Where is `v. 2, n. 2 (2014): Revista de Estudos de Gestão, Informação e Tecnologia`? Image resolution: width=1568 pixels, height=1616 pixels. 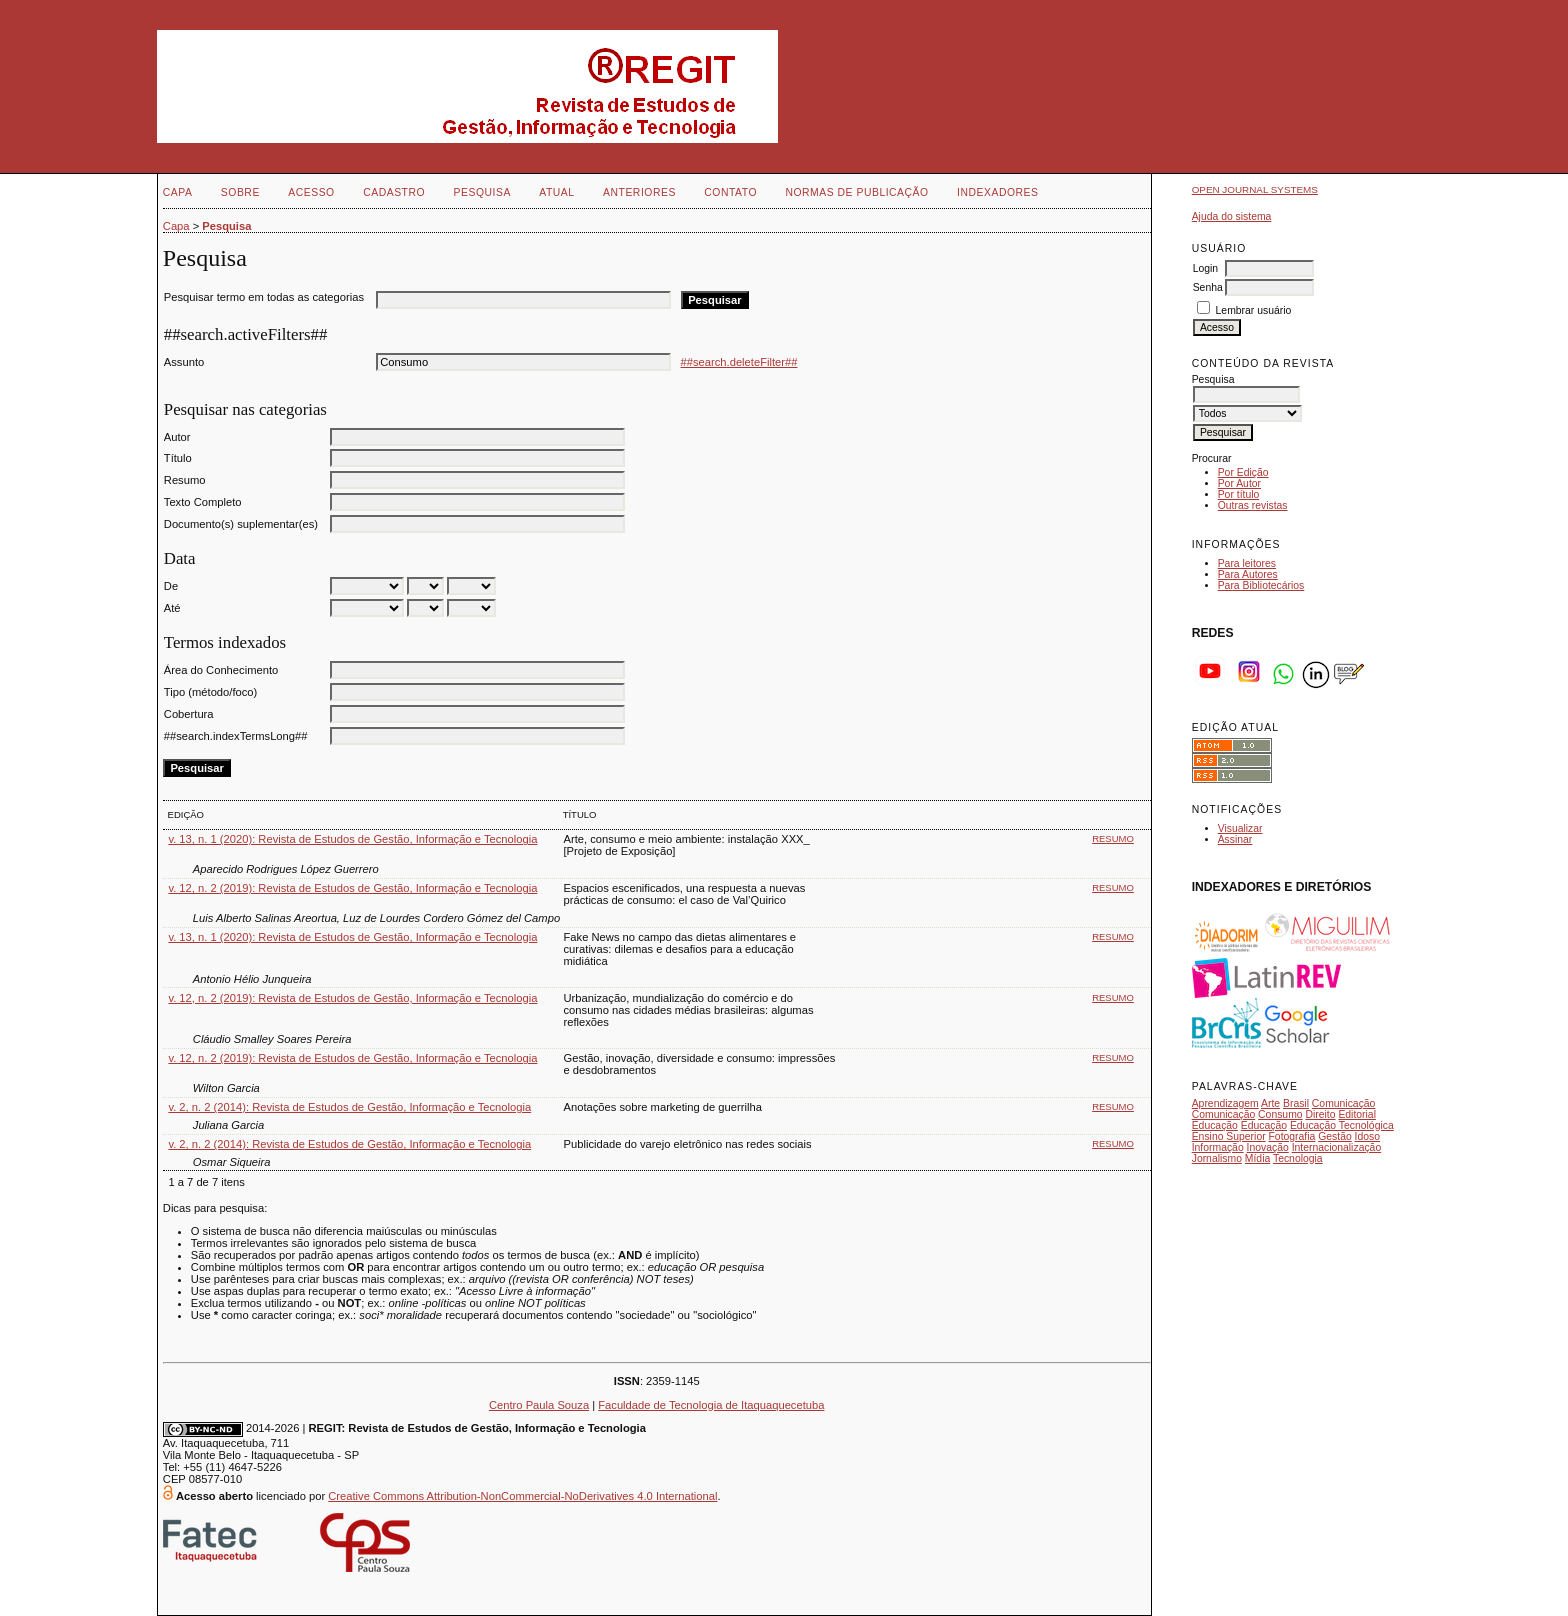
v. 2, n. 2 (2014): Revista de Estudos de Gestão, Informação e Tecnologia is located at coordinates (349, 1107).